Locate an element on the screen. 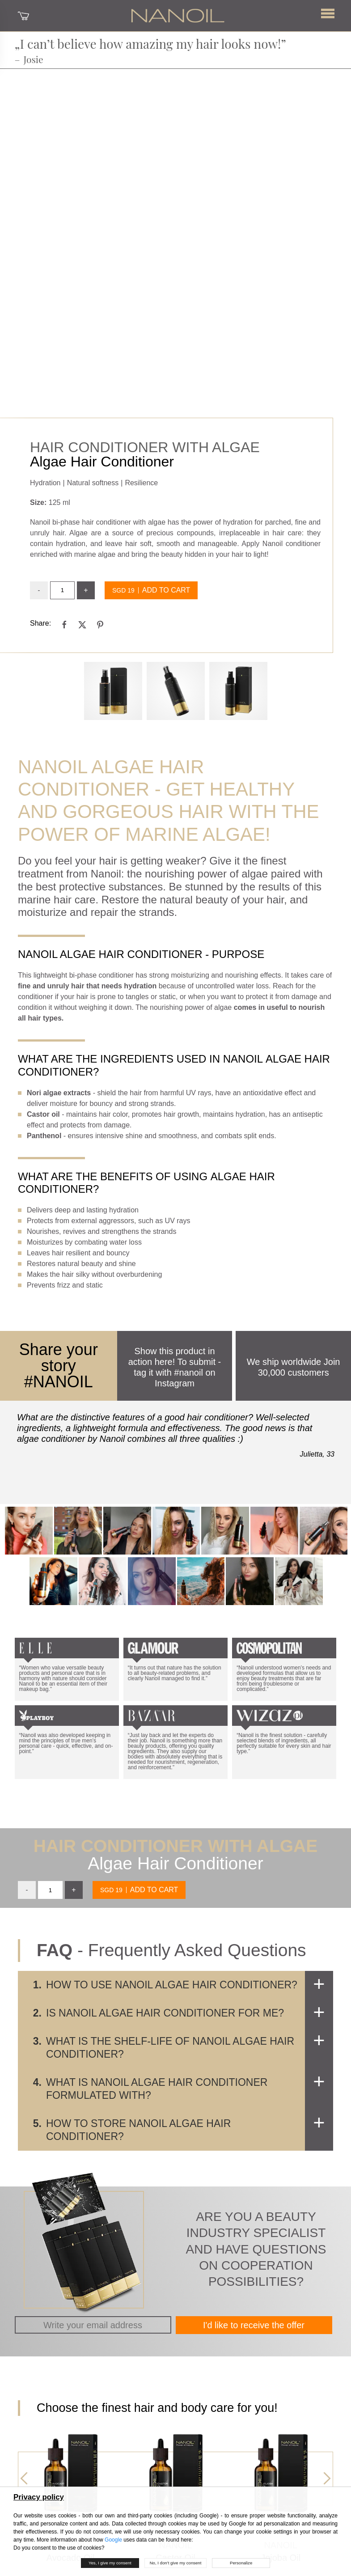 The image size is (351, 2576). [facebook] is located at coordinates (64, 624).